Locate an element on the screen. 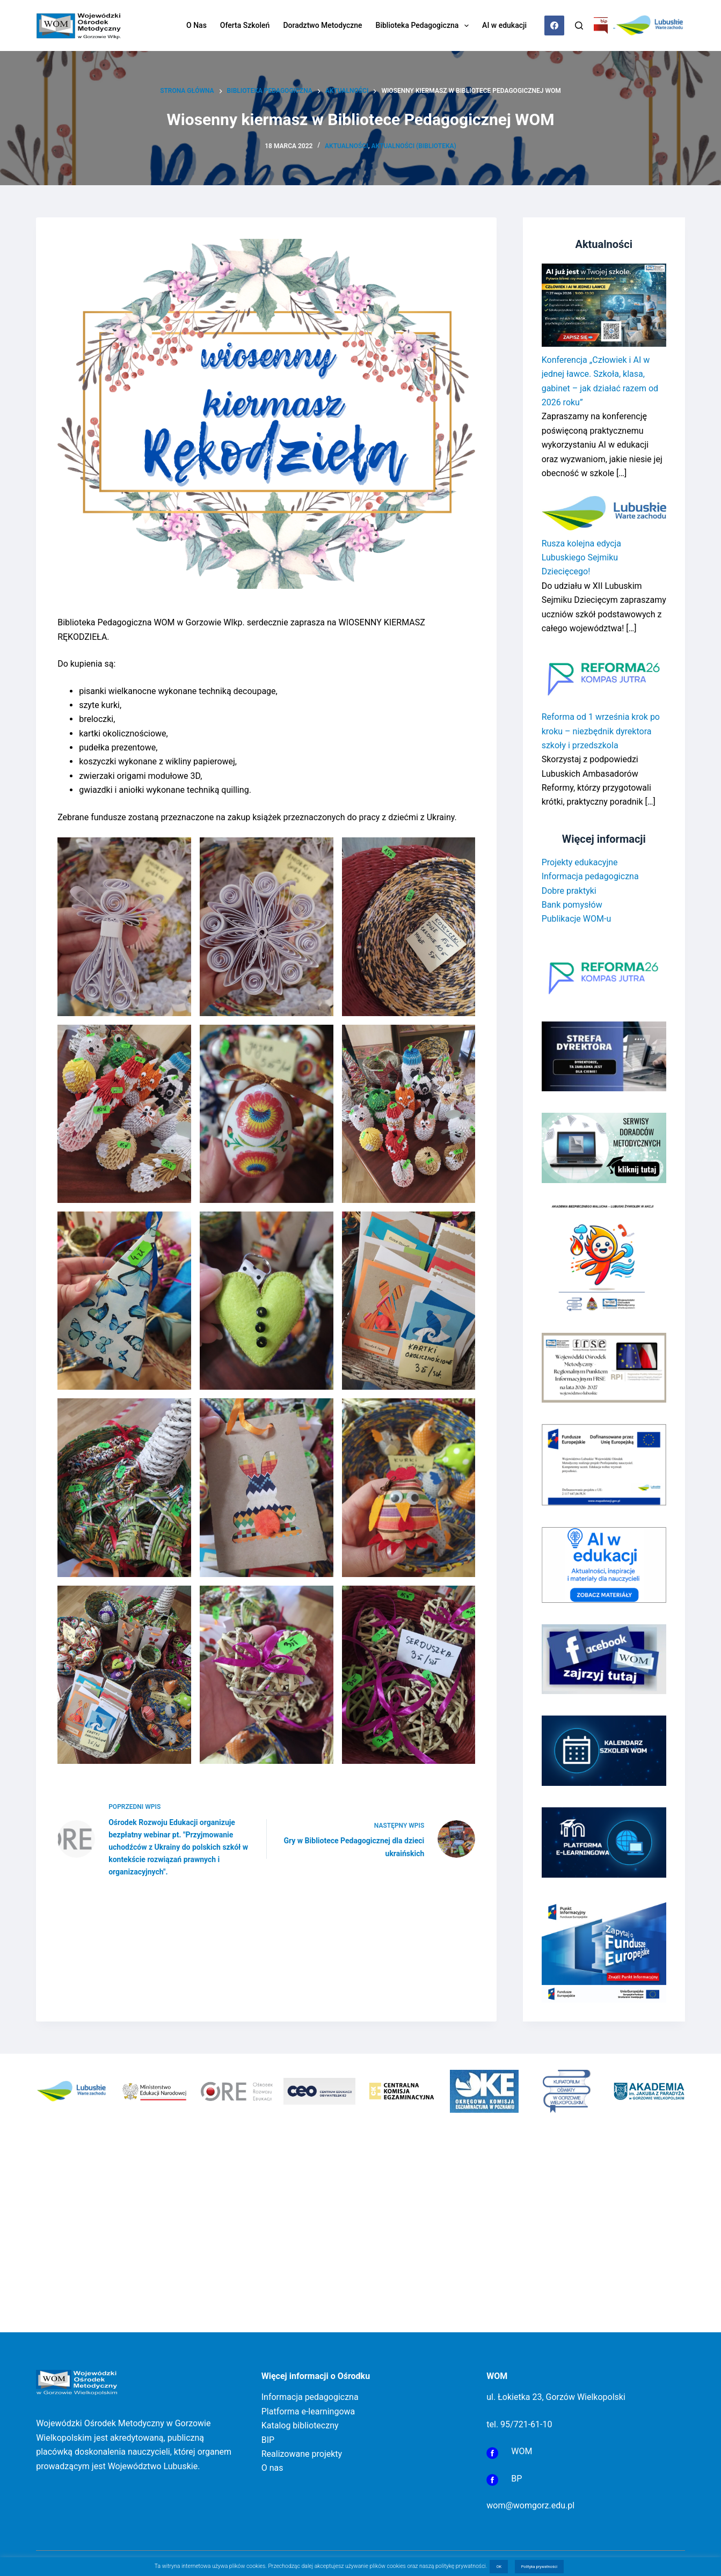  AI w edukacji is located at coordinates (504, 25).